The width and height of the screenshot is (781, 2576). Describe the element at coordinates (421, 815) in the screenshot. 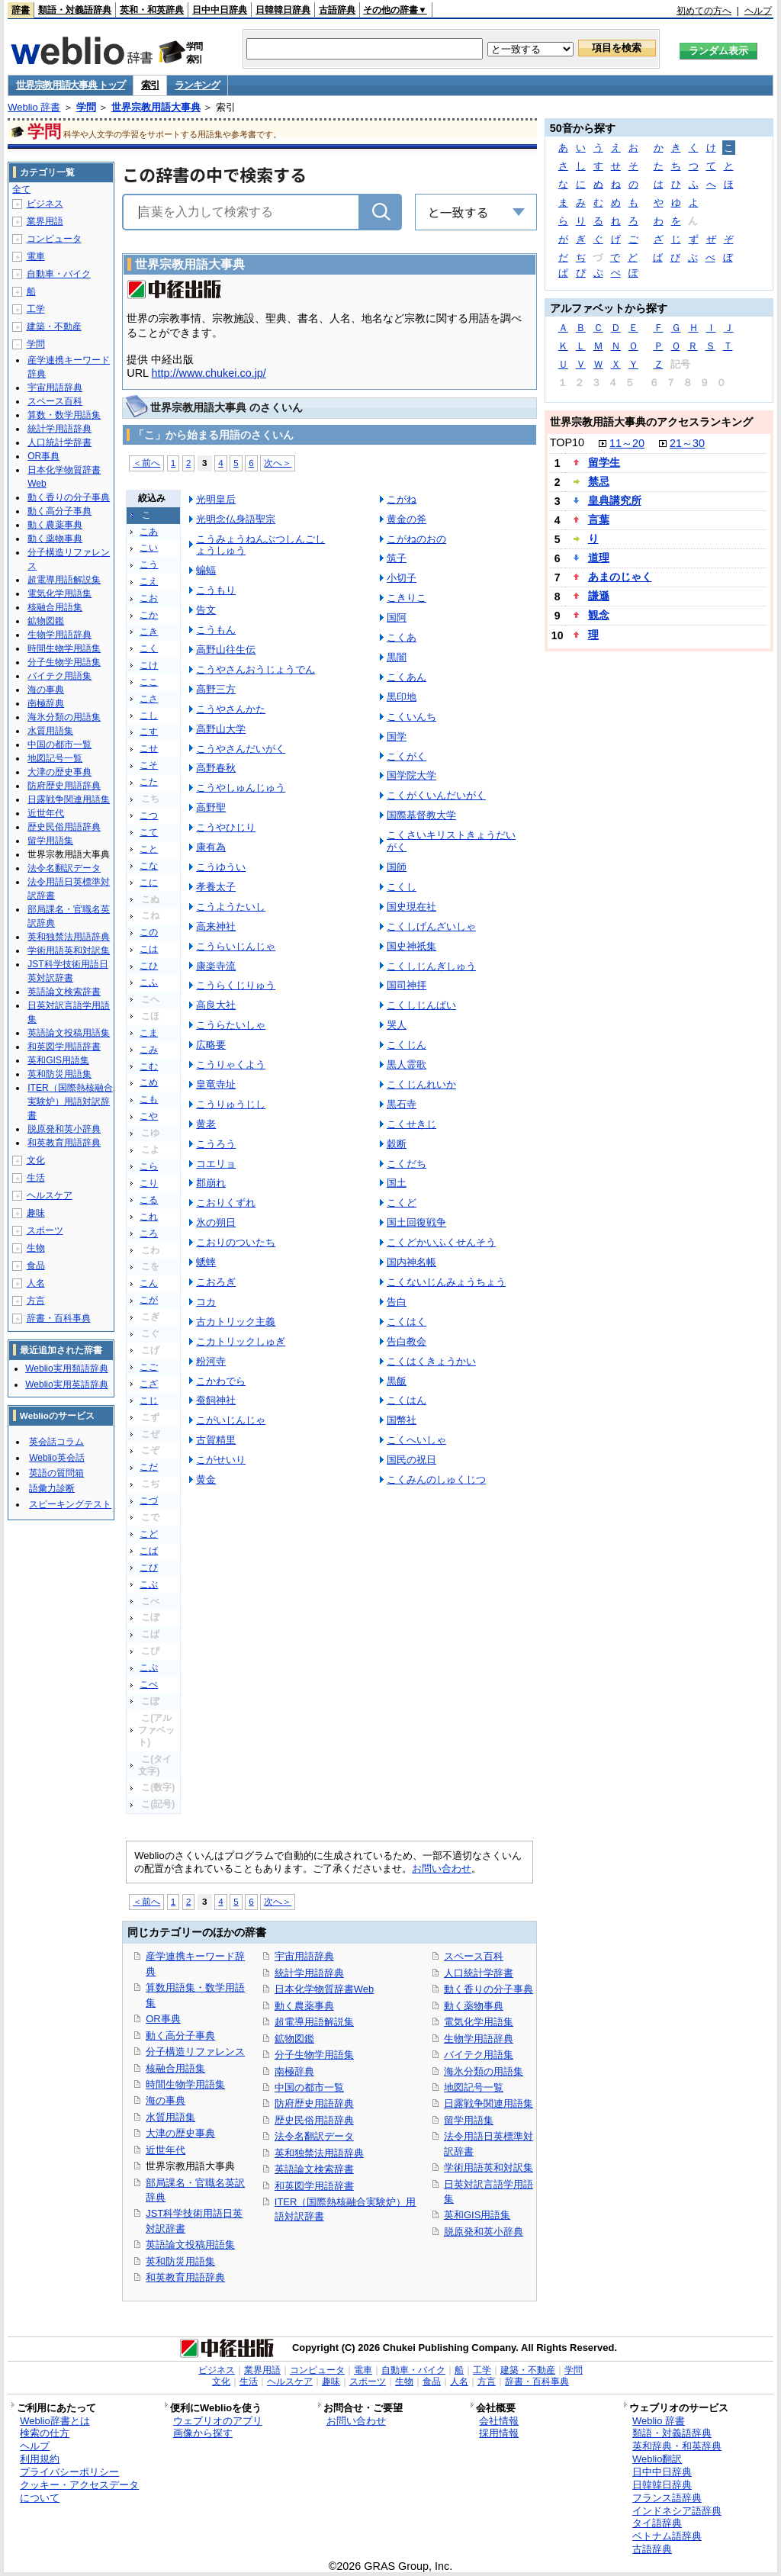

I see `国際基督教大学` at that location.